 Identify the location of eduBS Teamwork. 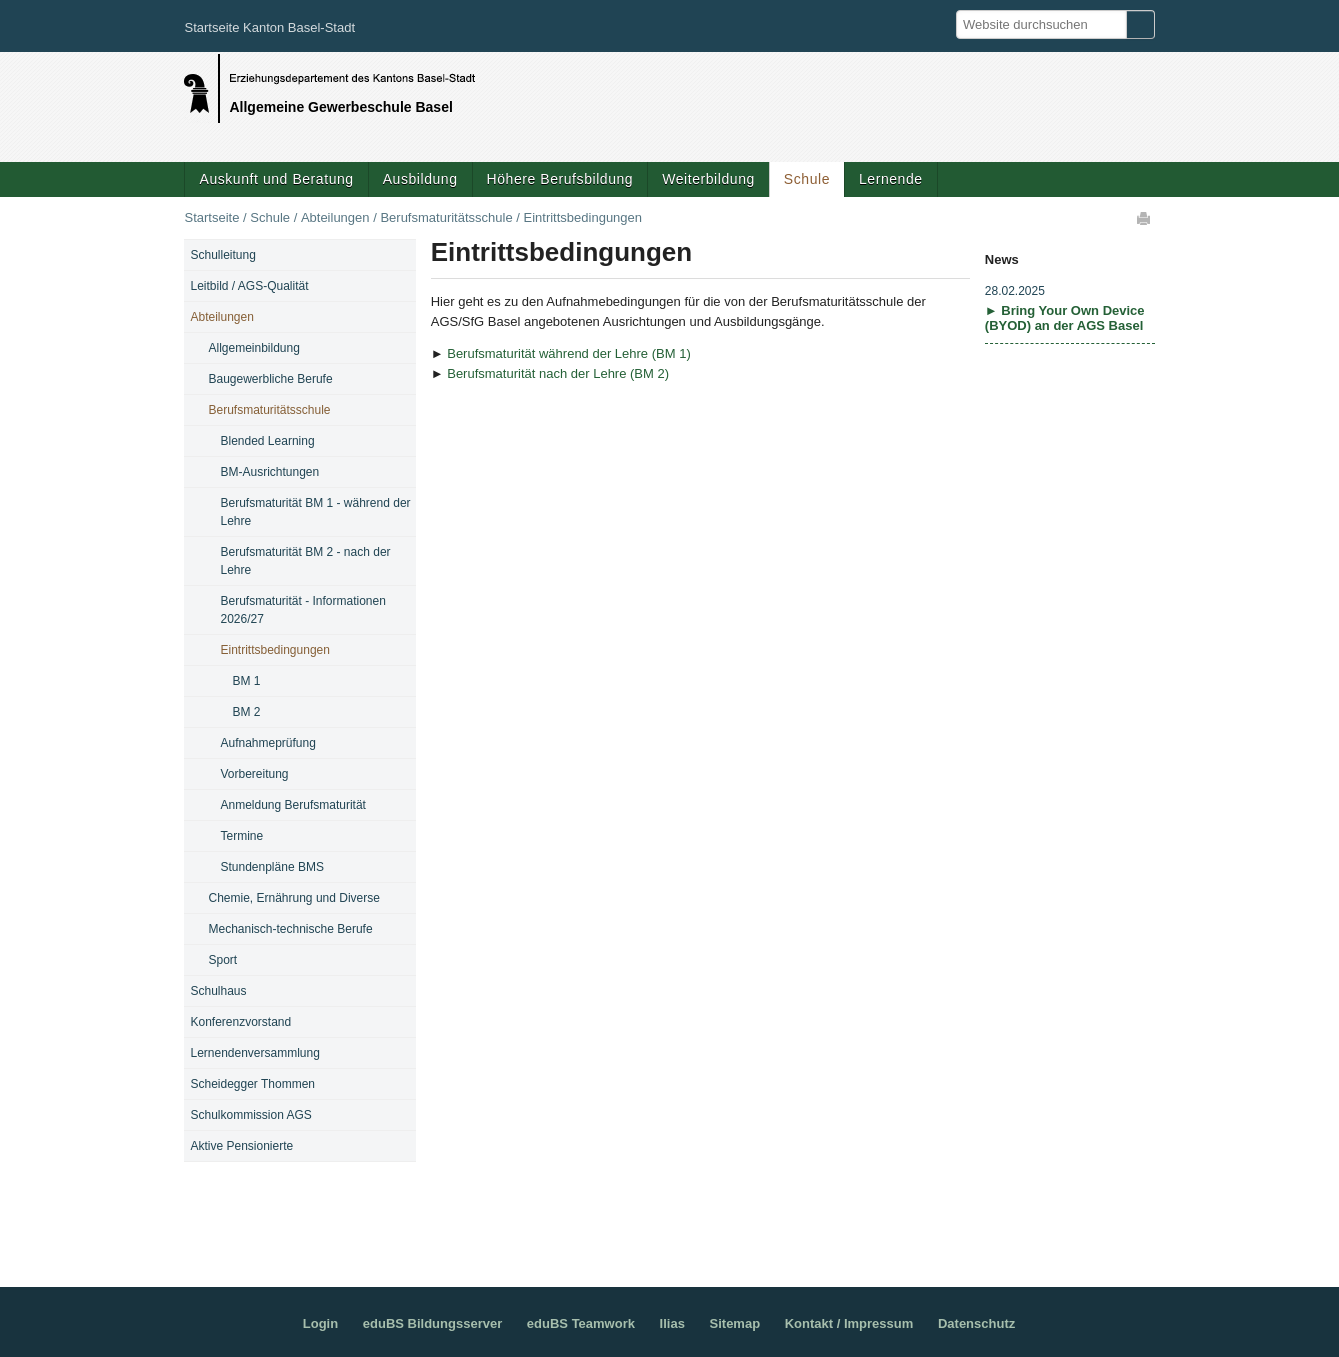
(581, 1323).